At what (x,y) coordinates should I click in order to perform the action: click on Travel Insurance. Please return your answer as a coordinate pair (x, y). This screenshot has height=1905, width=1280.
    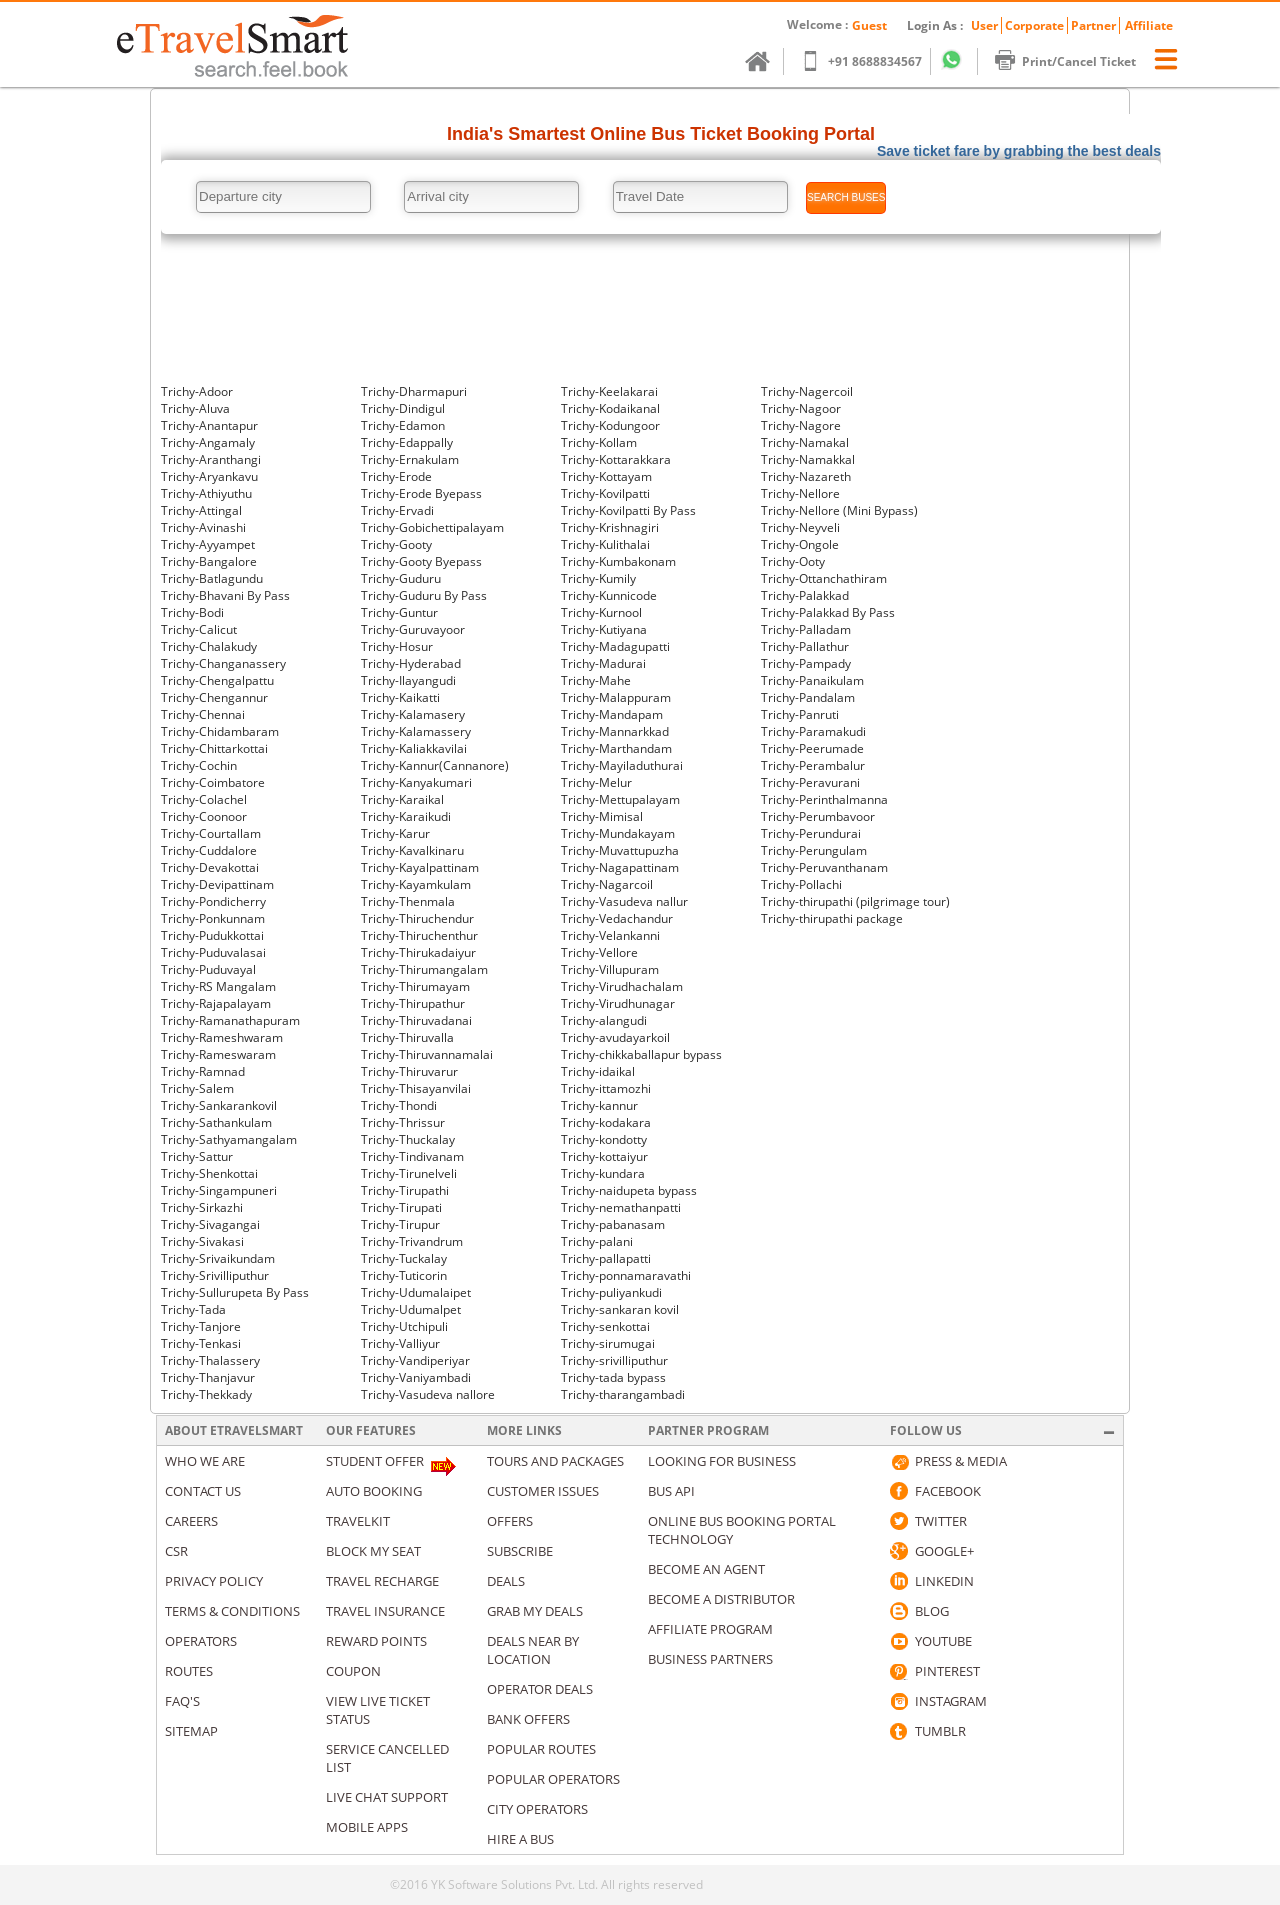
    Looking at the image, I should click on (385, 1611).